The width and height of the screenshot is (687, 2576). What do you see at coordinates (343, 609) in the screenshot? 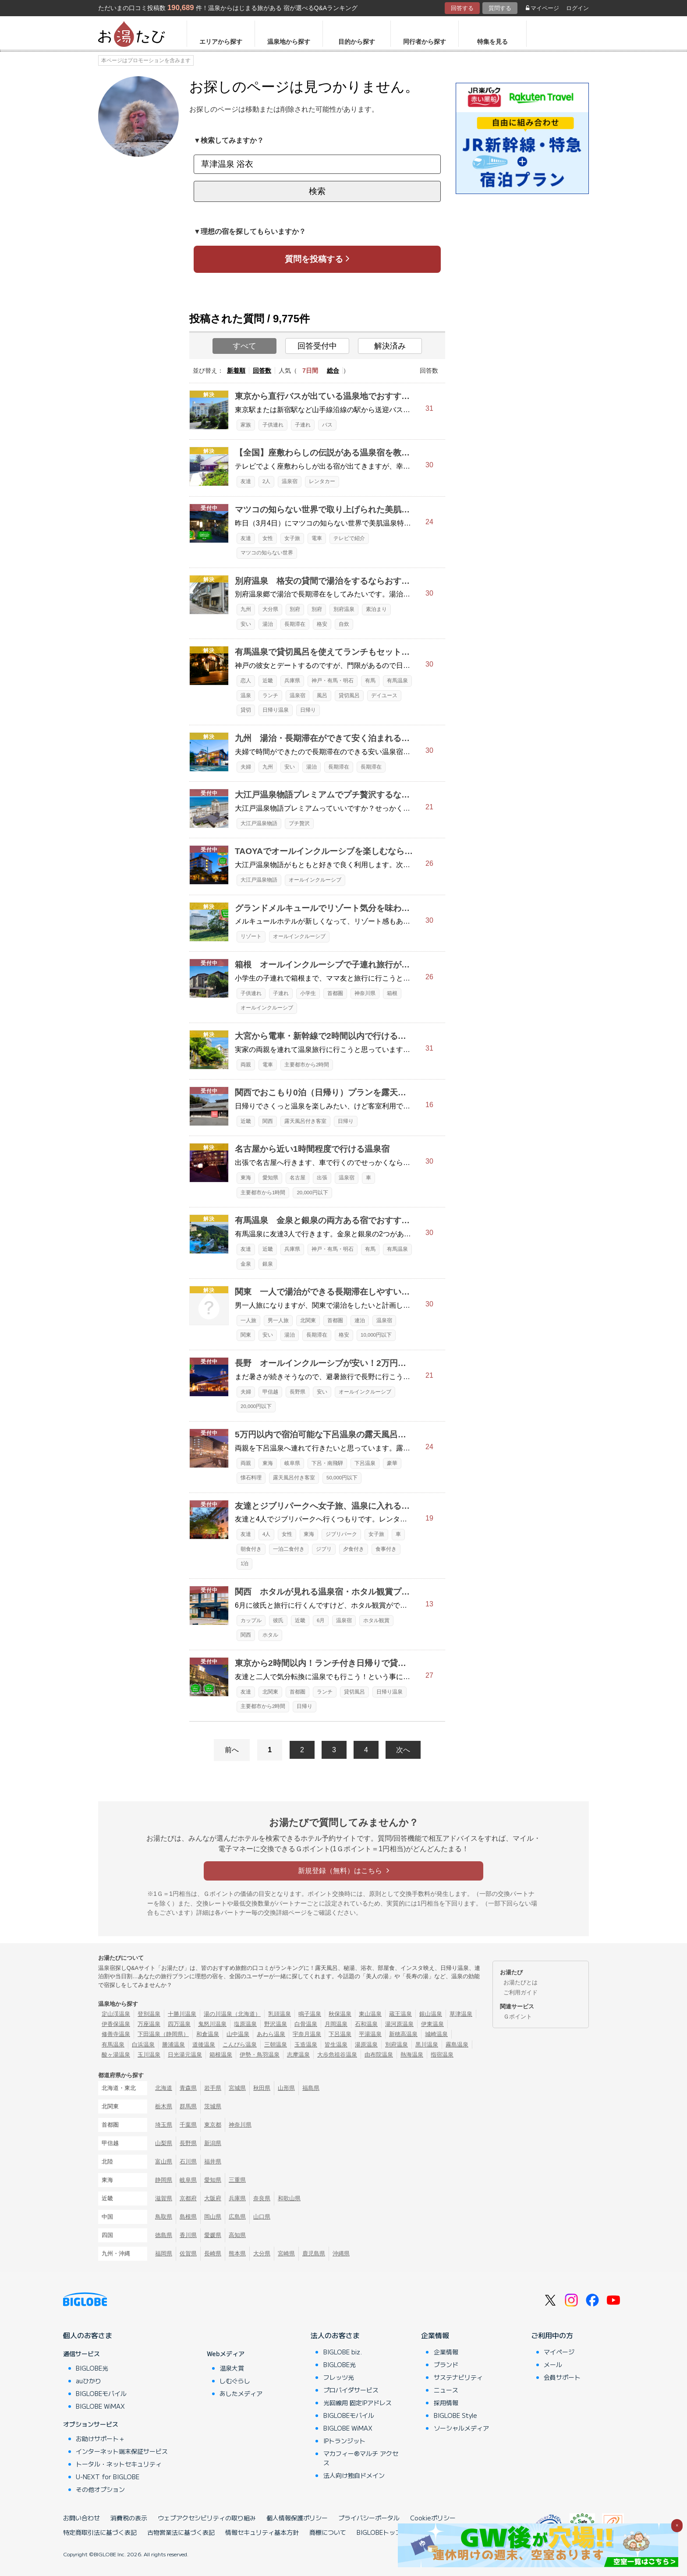
I see `別府温泉` at bounding box center [343, 609].